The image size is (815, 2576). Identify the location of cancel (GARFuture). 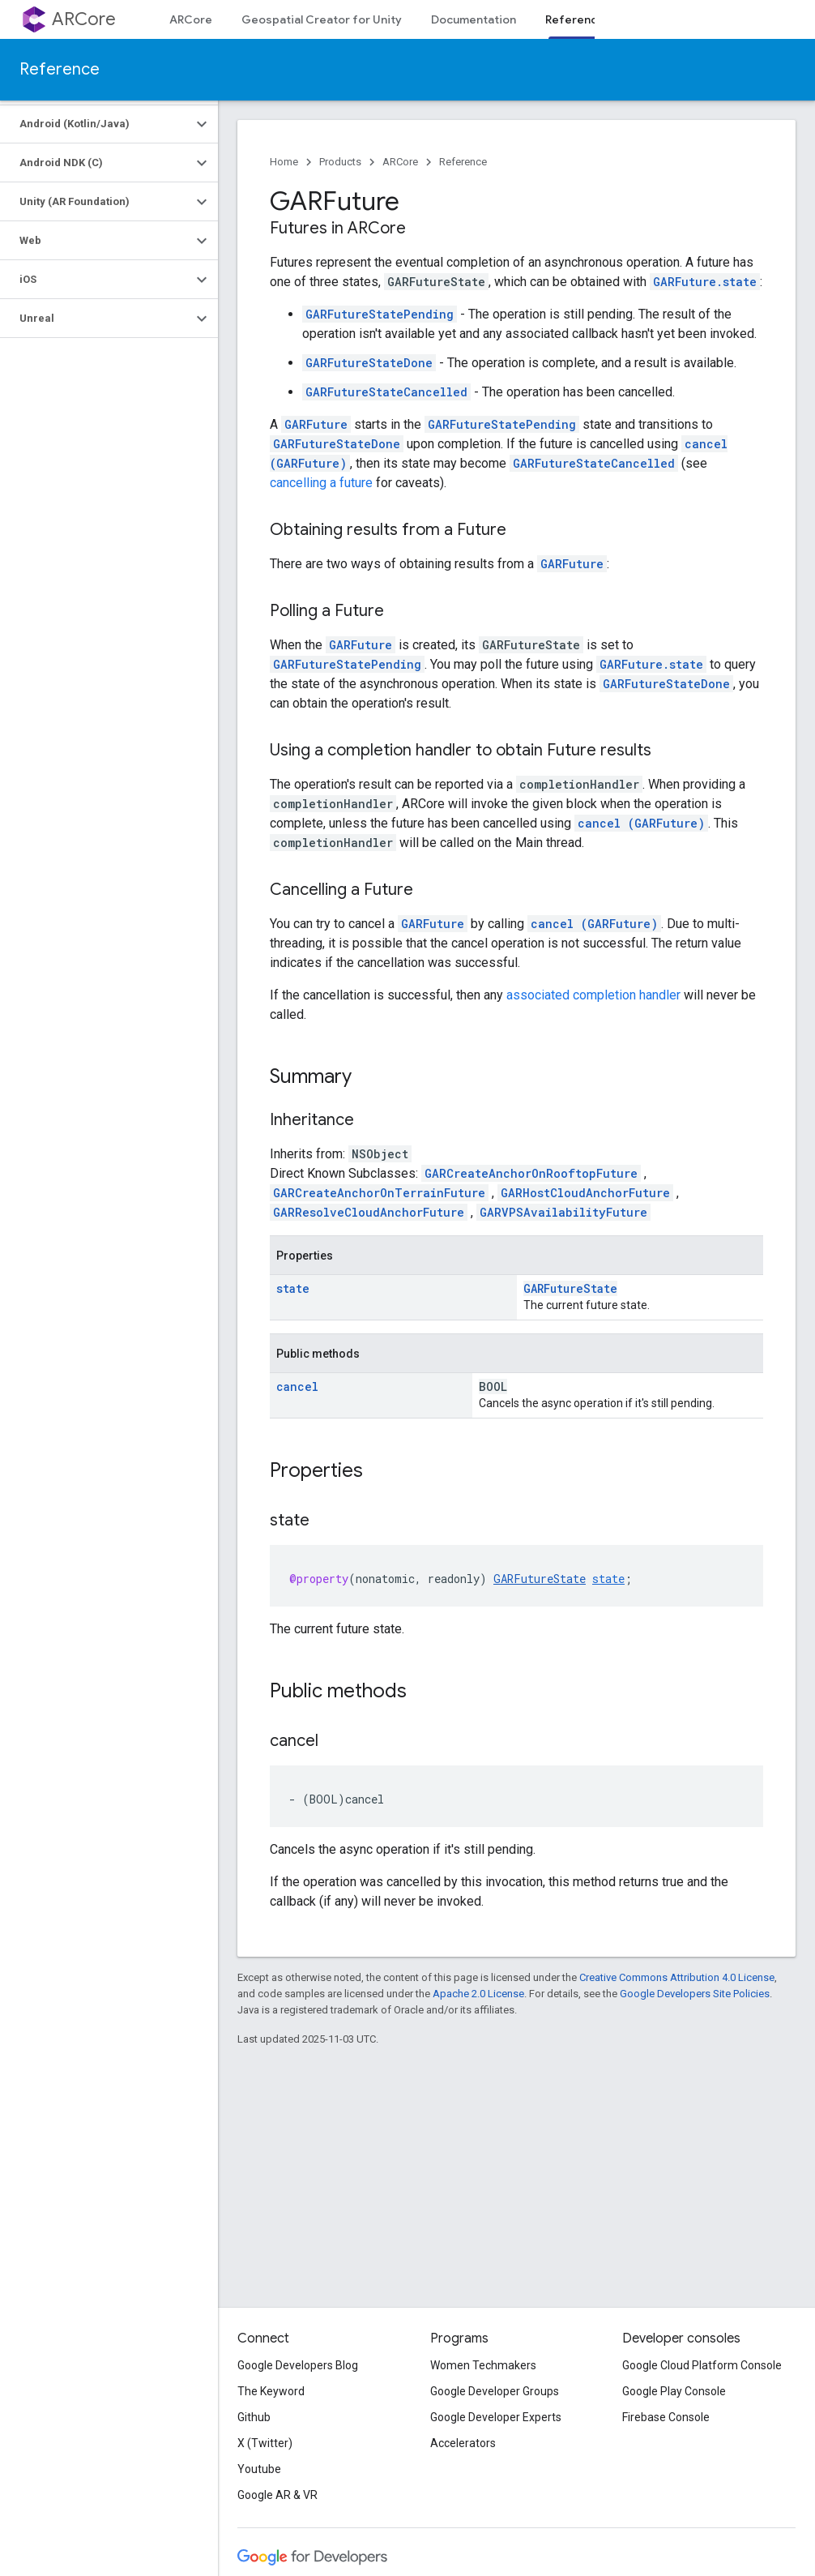
(641, 823).